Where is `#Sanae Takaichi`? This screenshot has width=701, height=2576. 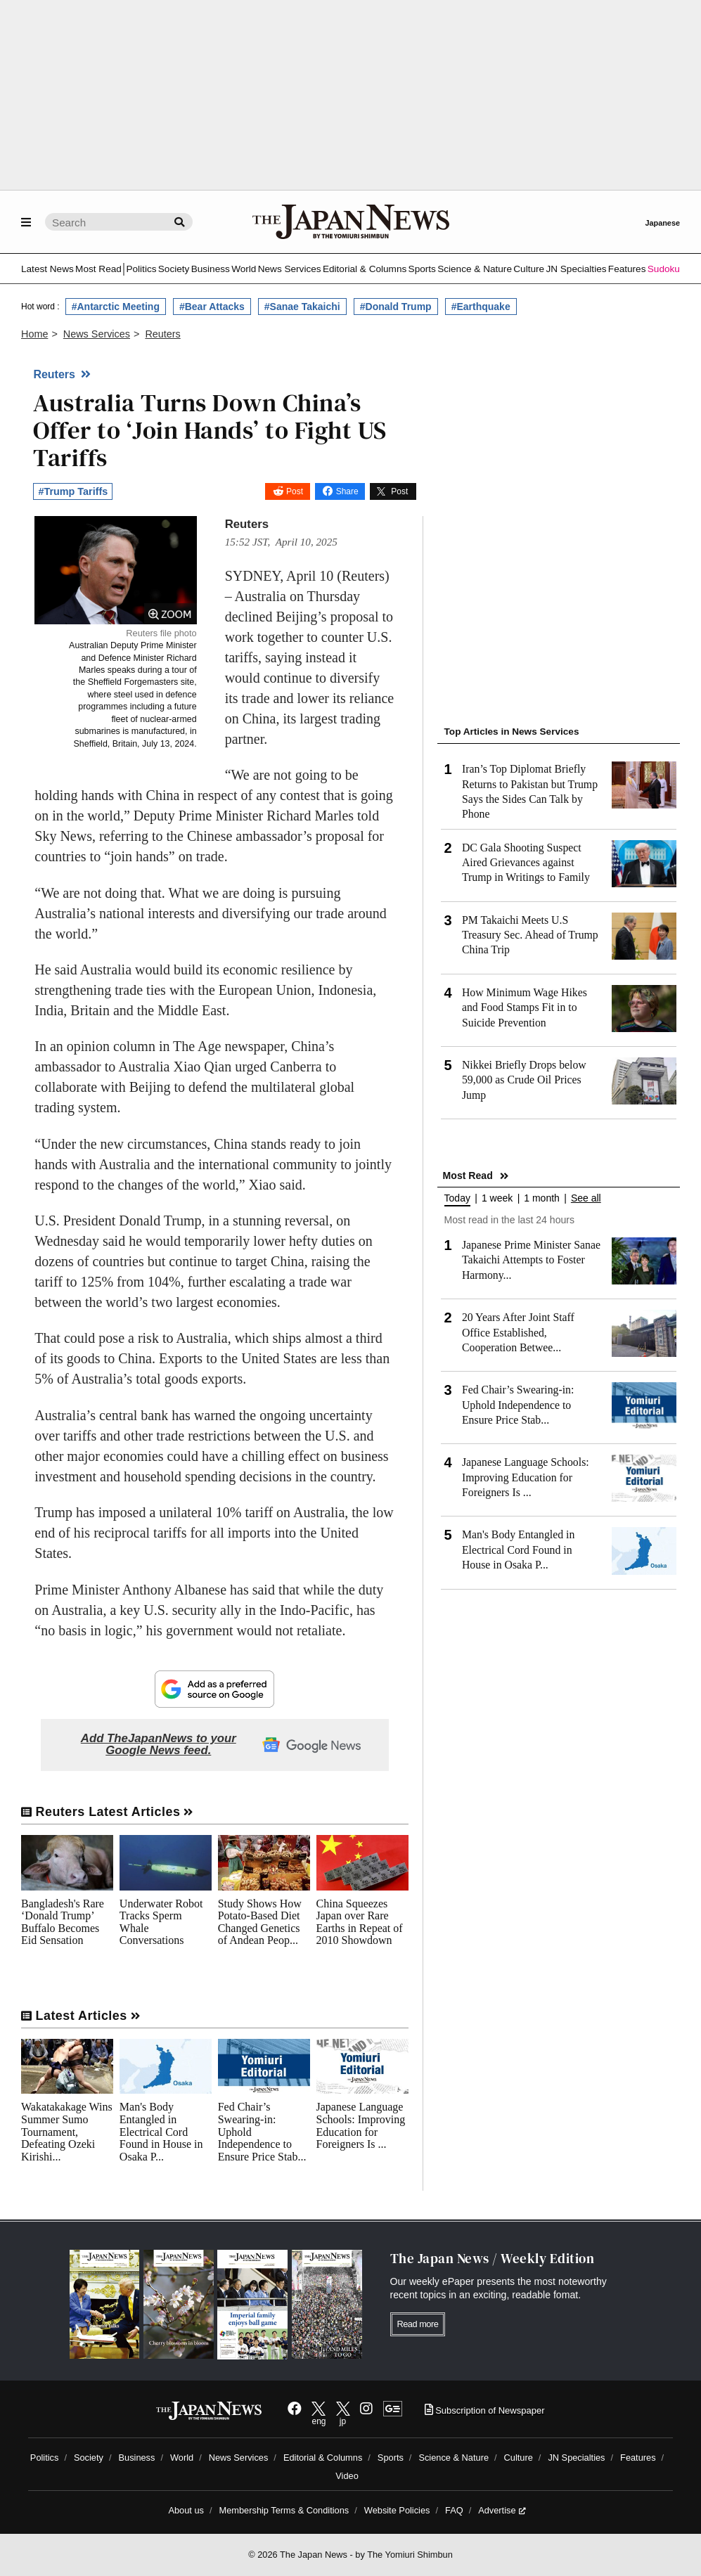
#Sanae Takaichi is located at coordinates (302, 306).